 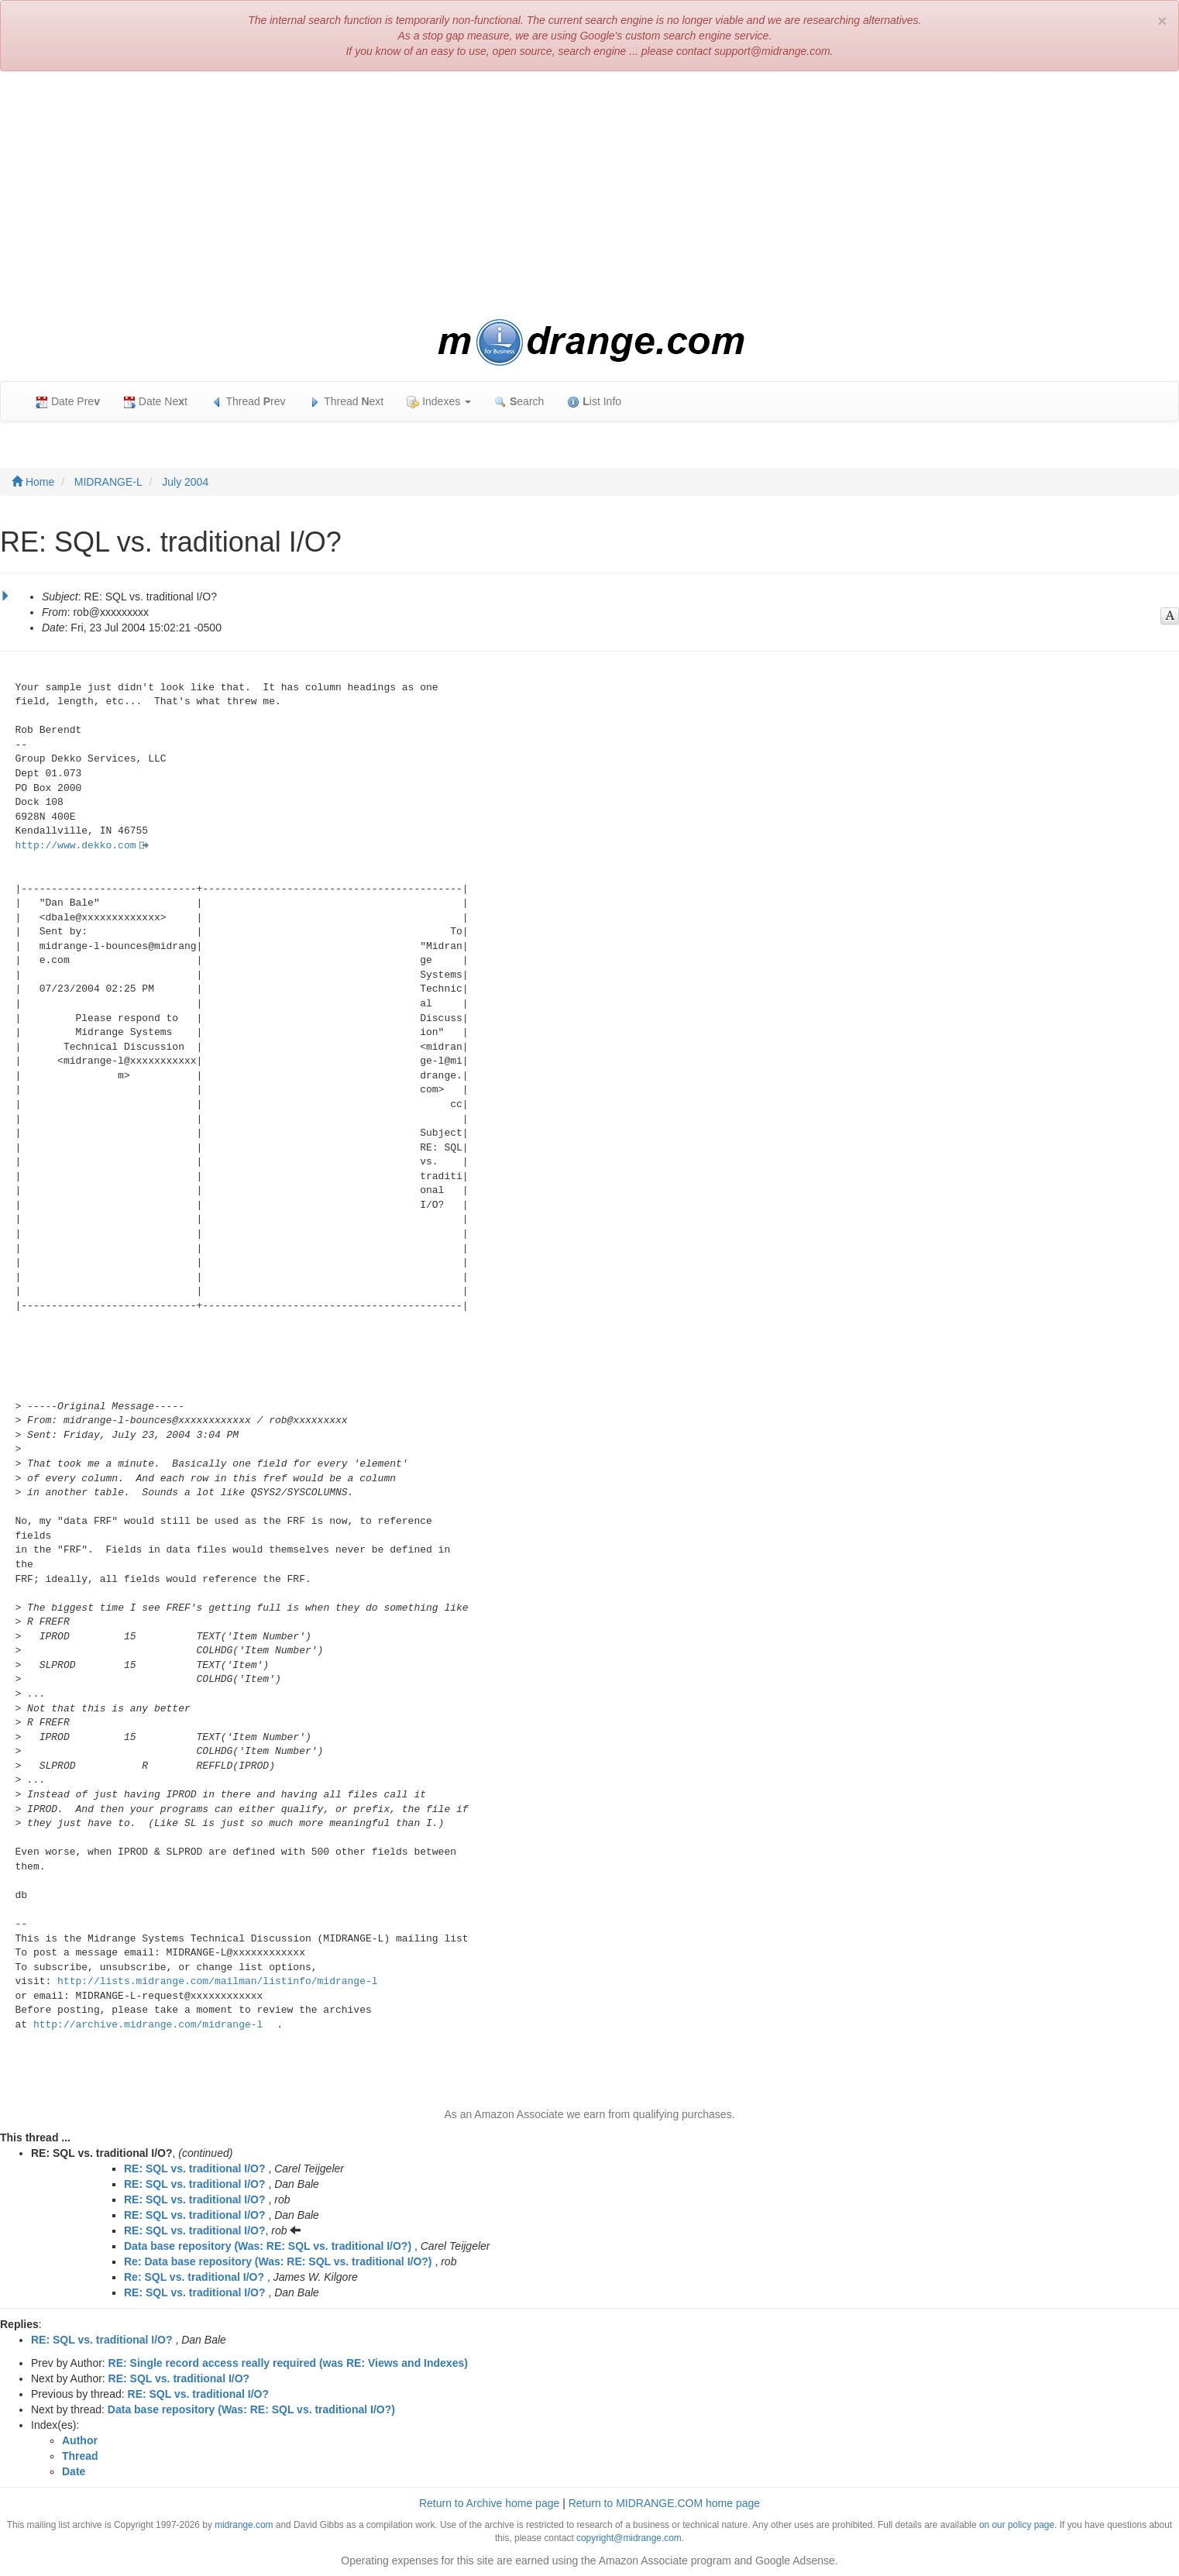 What do you see at coordinates (75, 845) in the screenshot?
I see `http://www.dekko.com` at bounding box center [75, 845].